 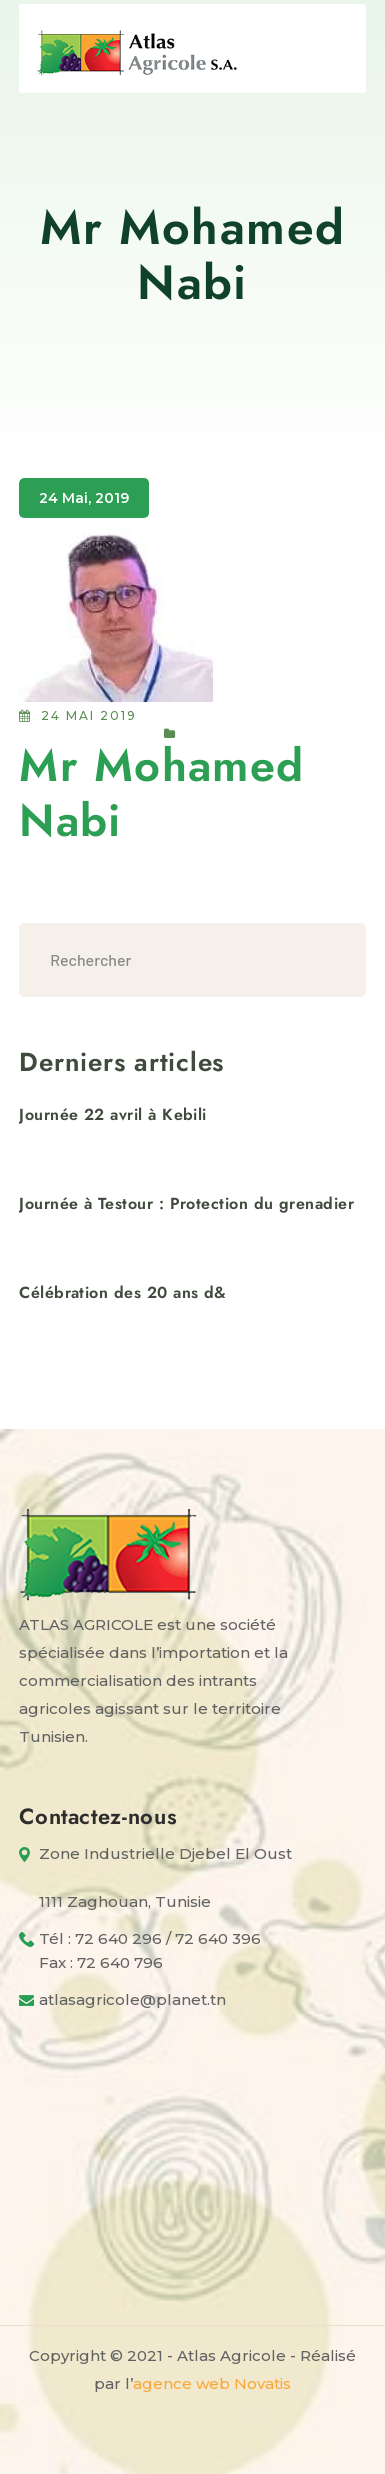 What do you see at coordinates (113, 1114) in the screenshot?
I see `Journée 22 avril à Kebili` at bounding box center [113, 1114].